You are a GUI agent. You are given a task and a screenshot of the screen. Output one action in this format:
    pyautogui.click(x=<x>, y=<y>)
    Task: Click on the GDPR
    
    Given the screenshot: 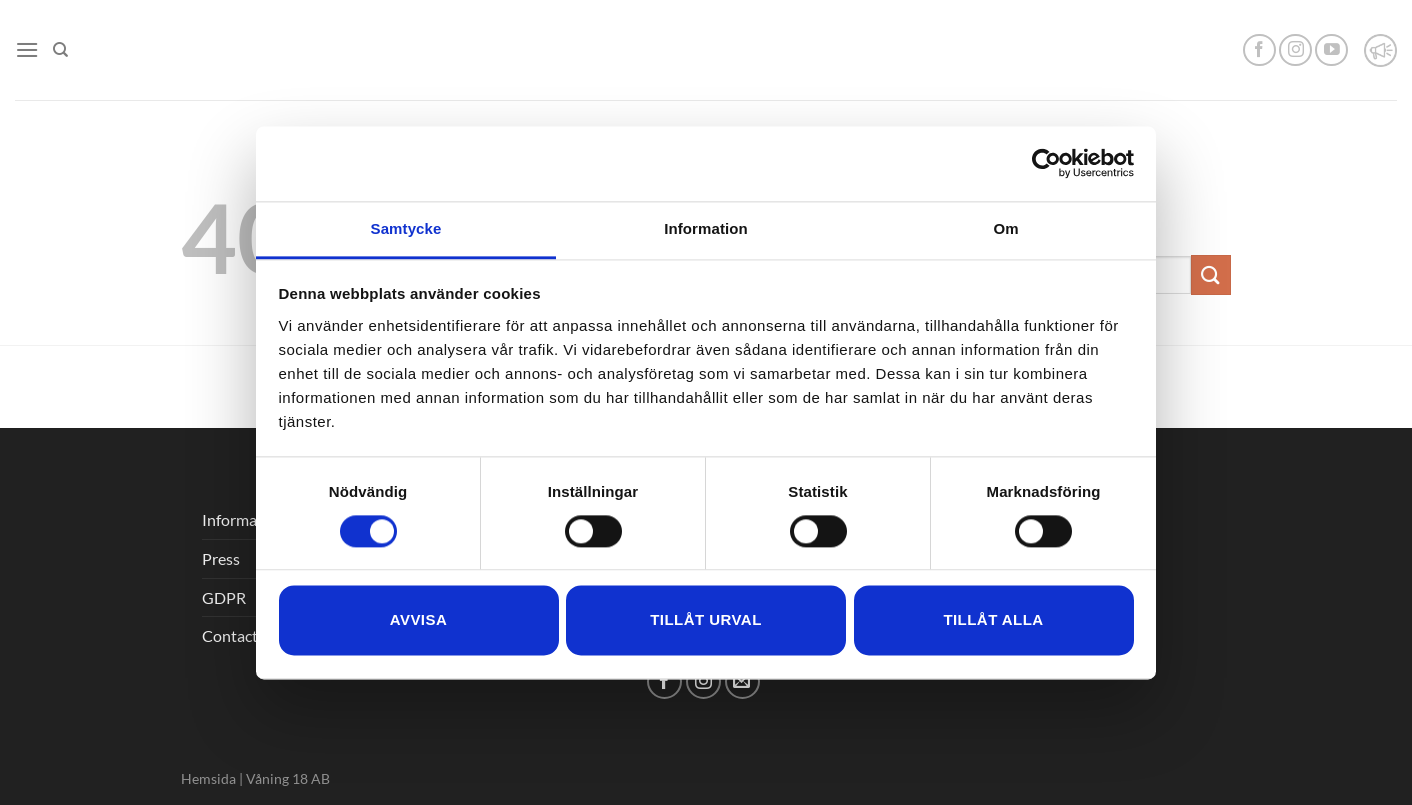 What is the action you would take?
    pyautogui.click(x=224, y=597)
    